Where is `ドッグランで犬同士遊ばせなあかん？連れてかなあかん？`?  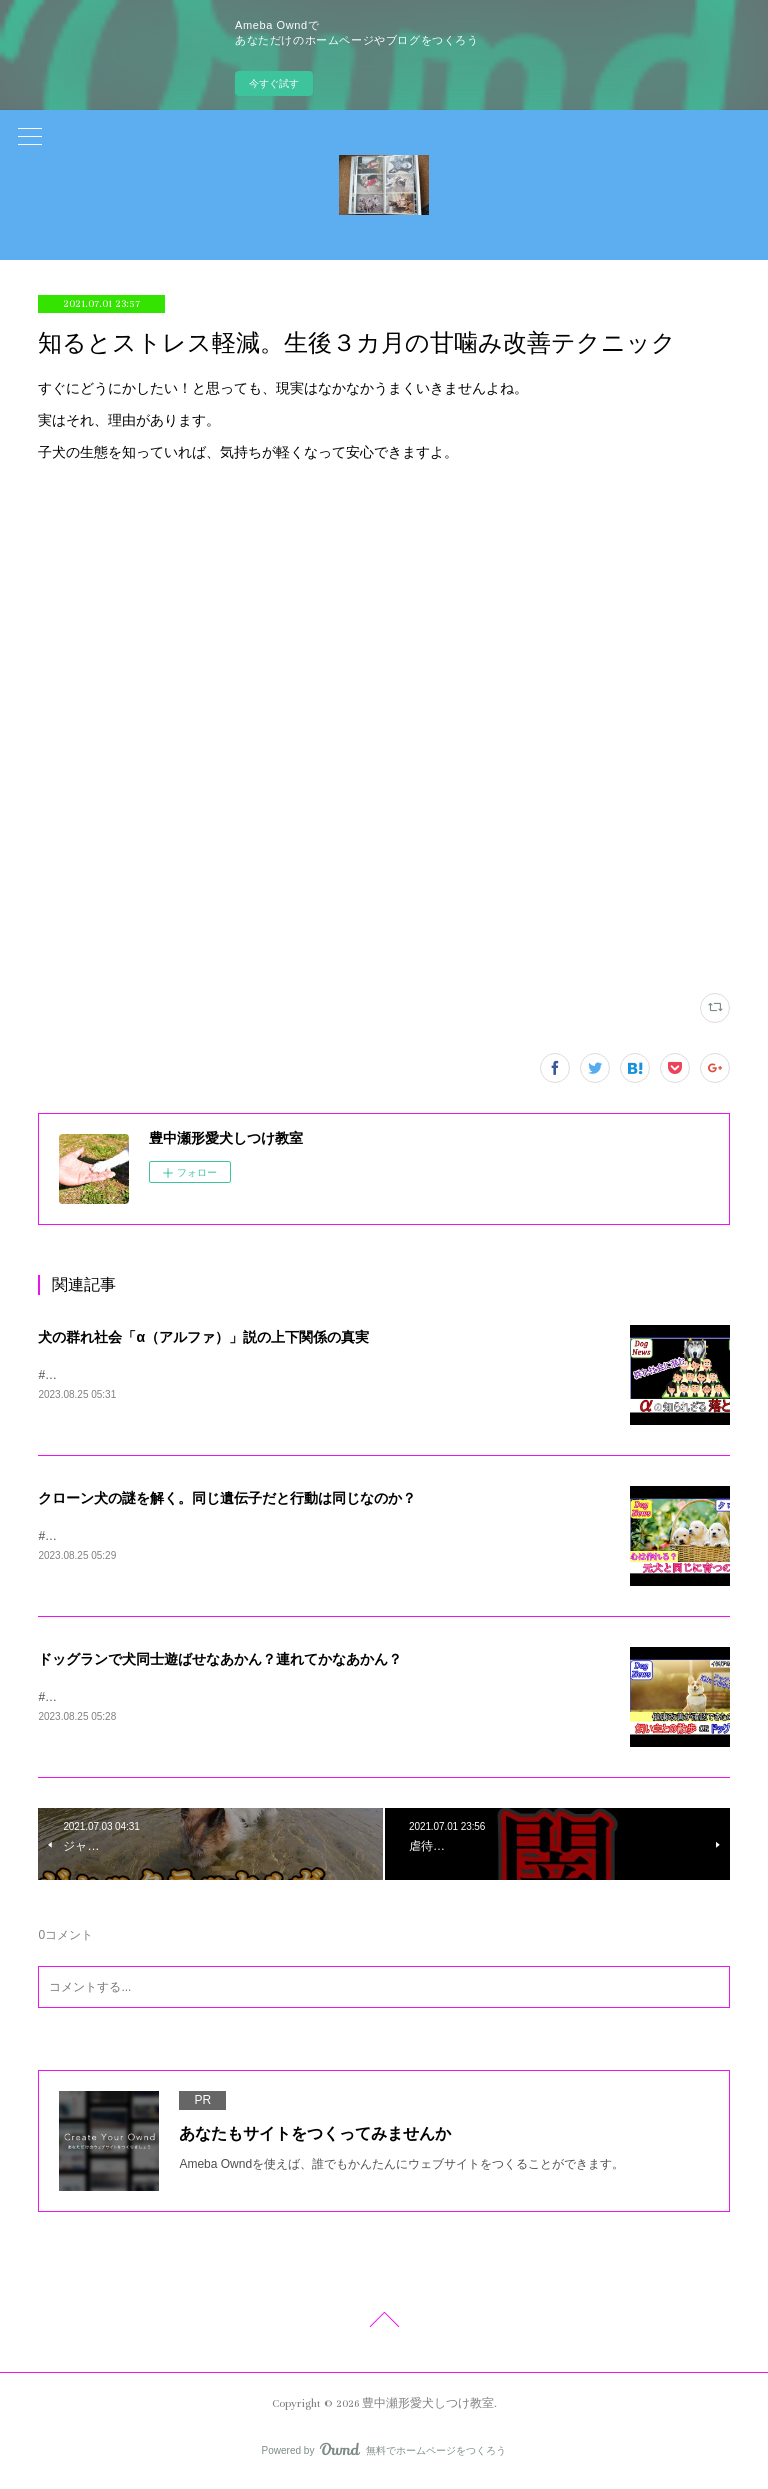 ドッグランで犬同士遊ばせなあかん？連れてかなあかん？ is located at coordinates (220, 1661).